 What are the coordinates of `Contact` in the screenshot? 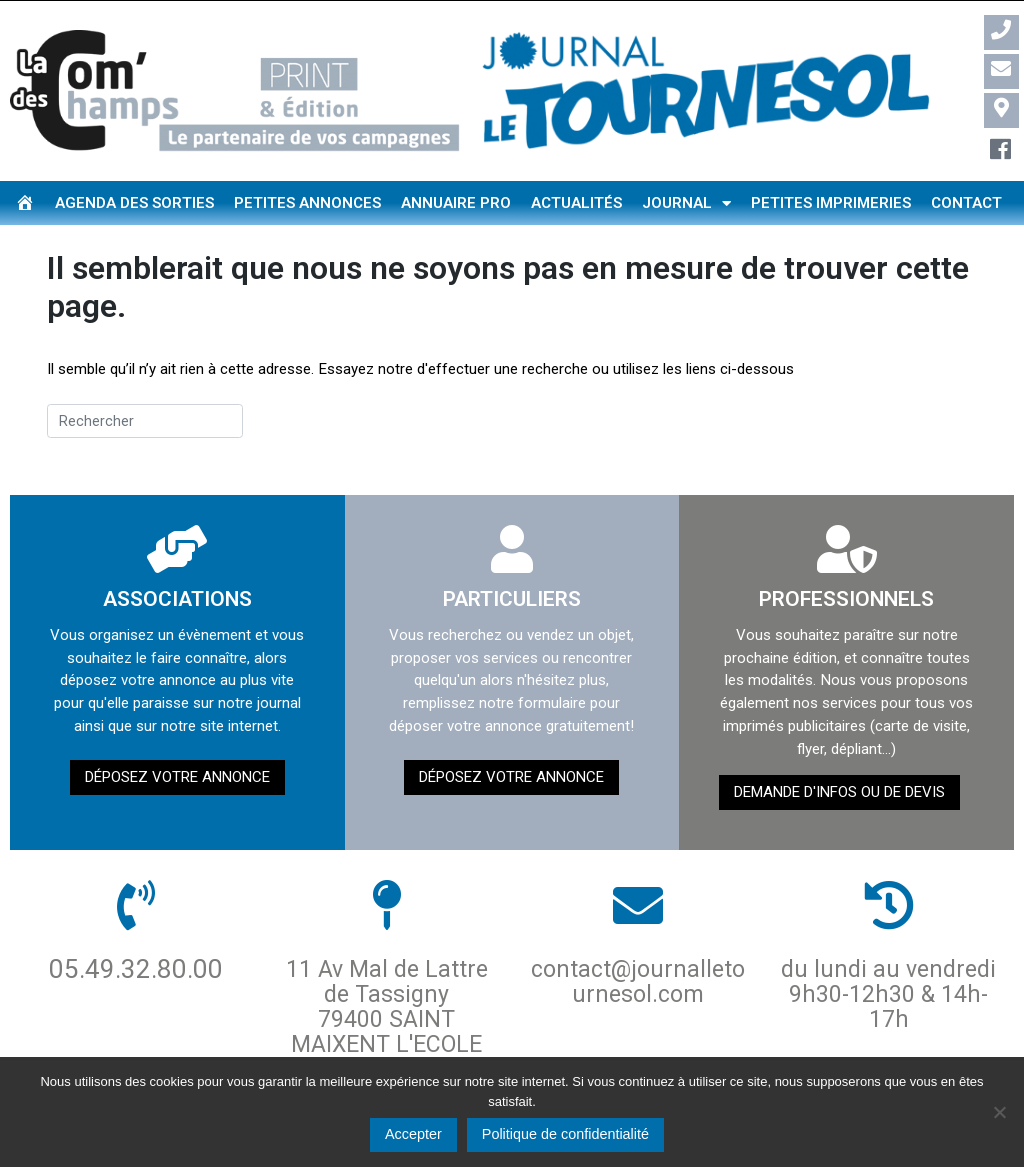 It's located at (966, 203).